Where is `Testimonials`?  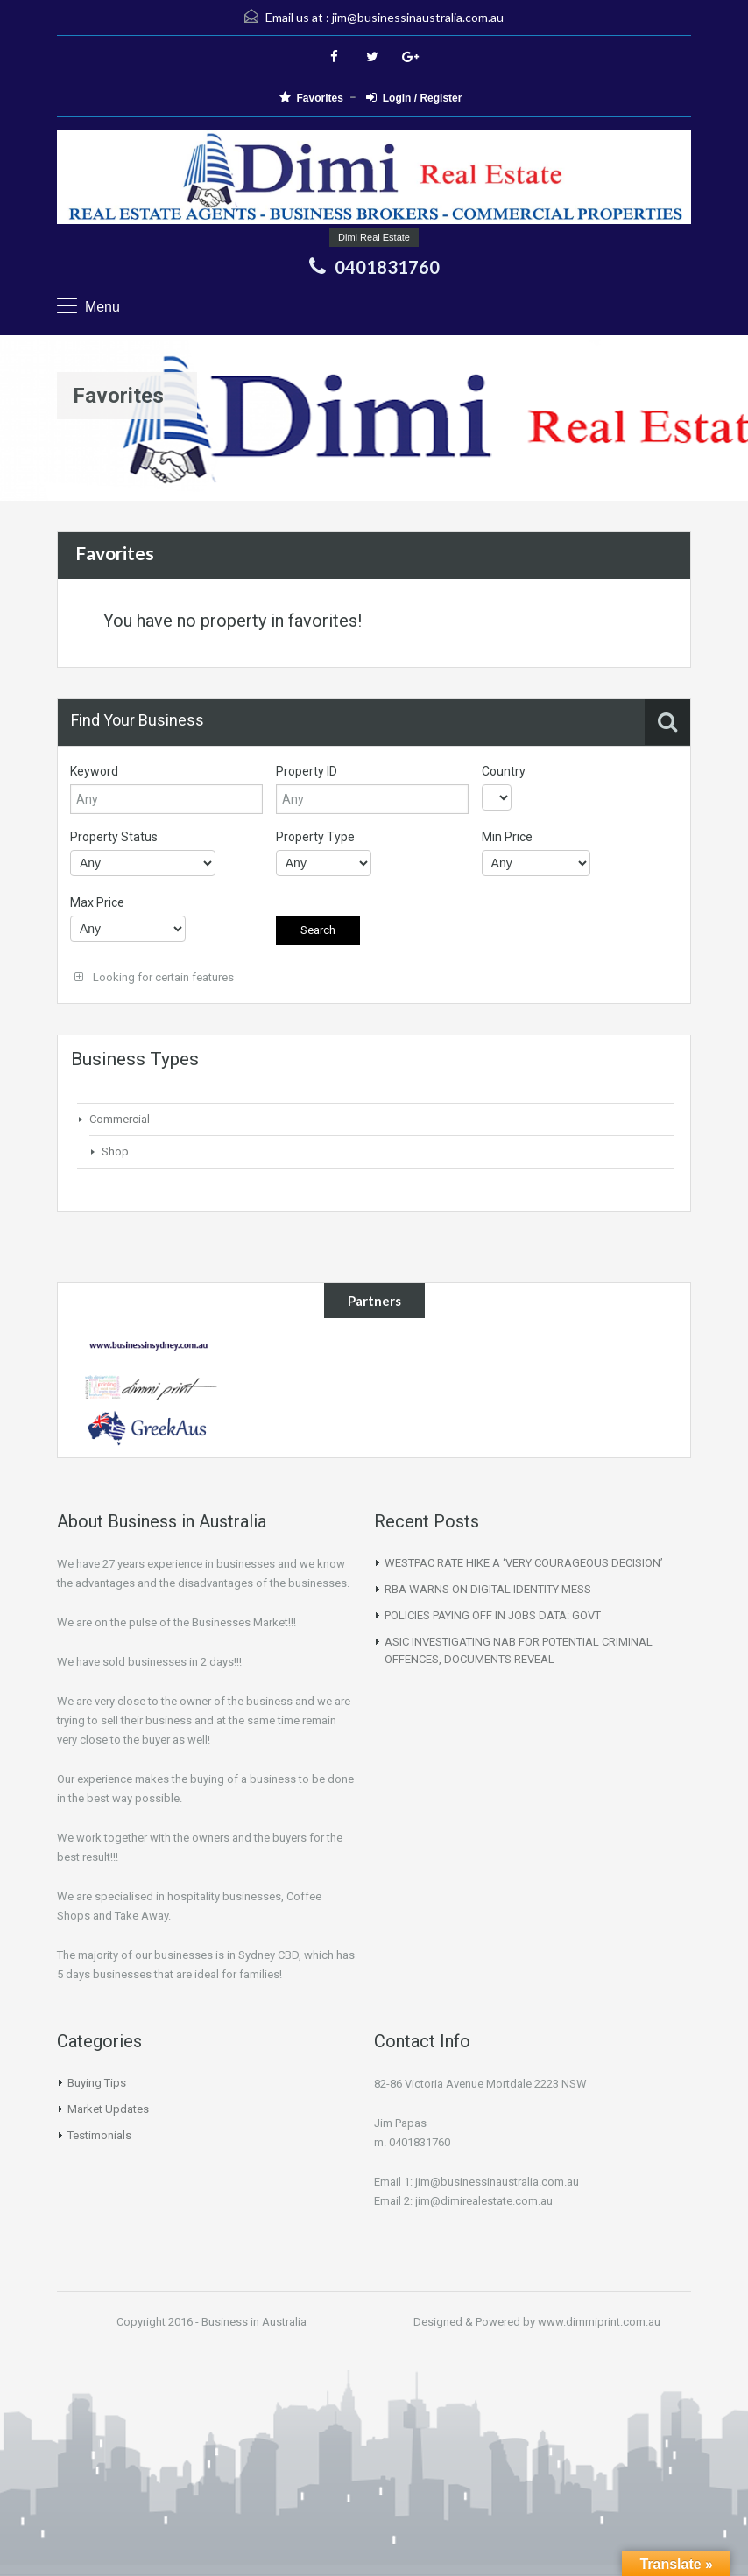 Testimonials is located at coordinates (99, 2135).